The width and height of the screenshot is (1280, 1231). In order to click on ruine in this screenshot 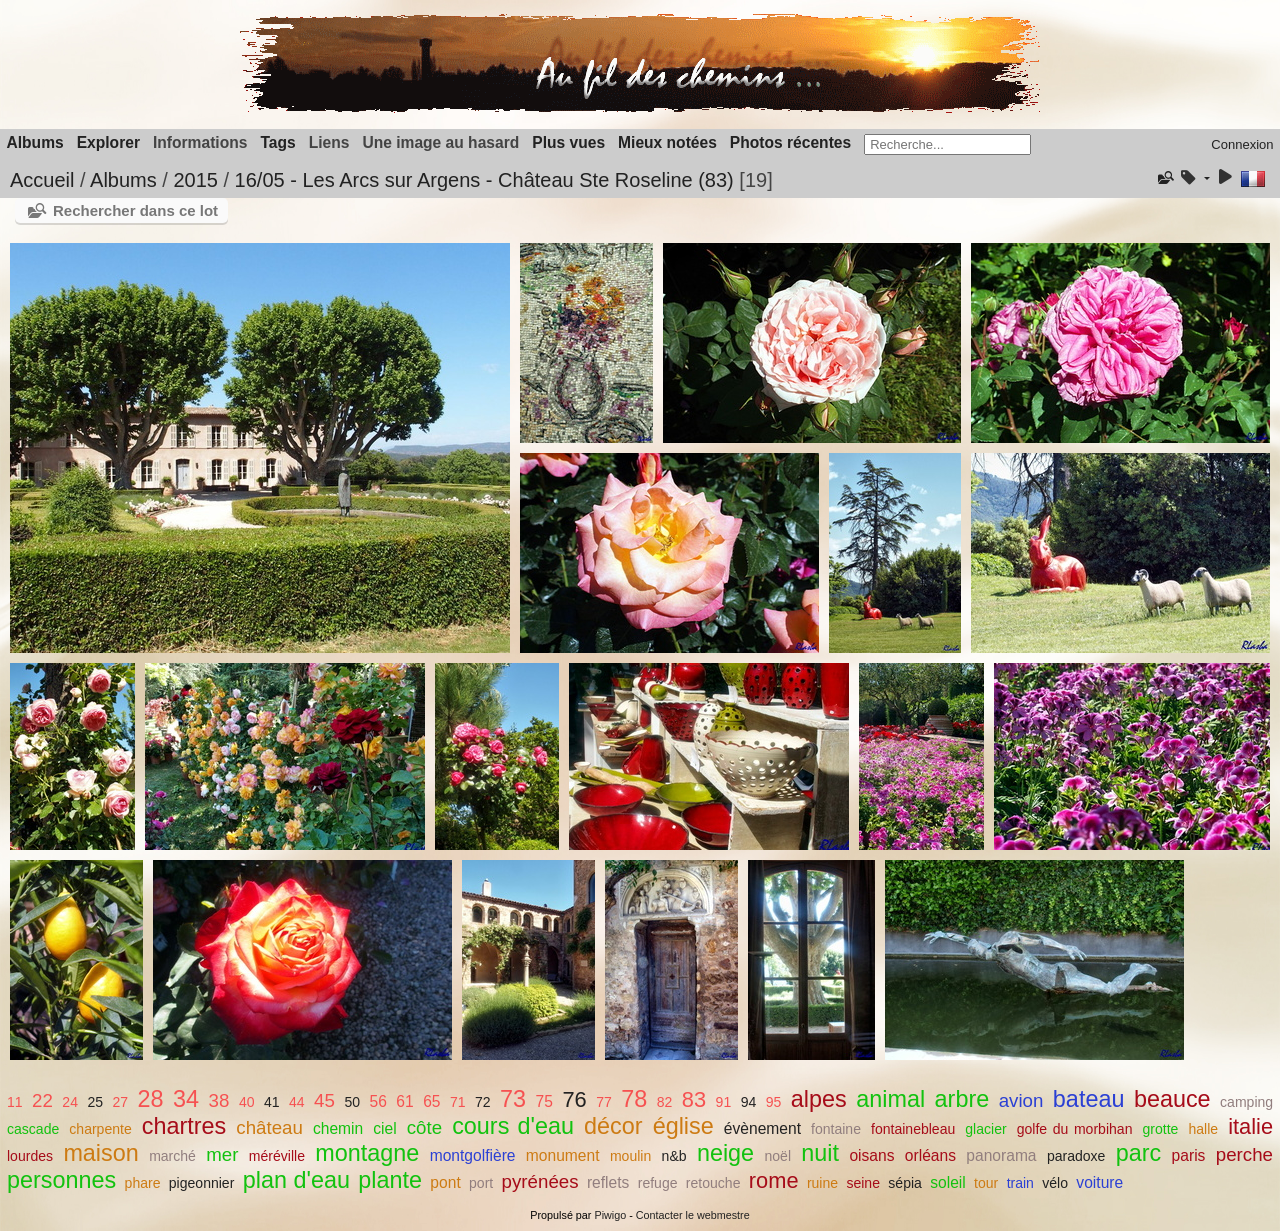, I will do `click(822, 1183)`.